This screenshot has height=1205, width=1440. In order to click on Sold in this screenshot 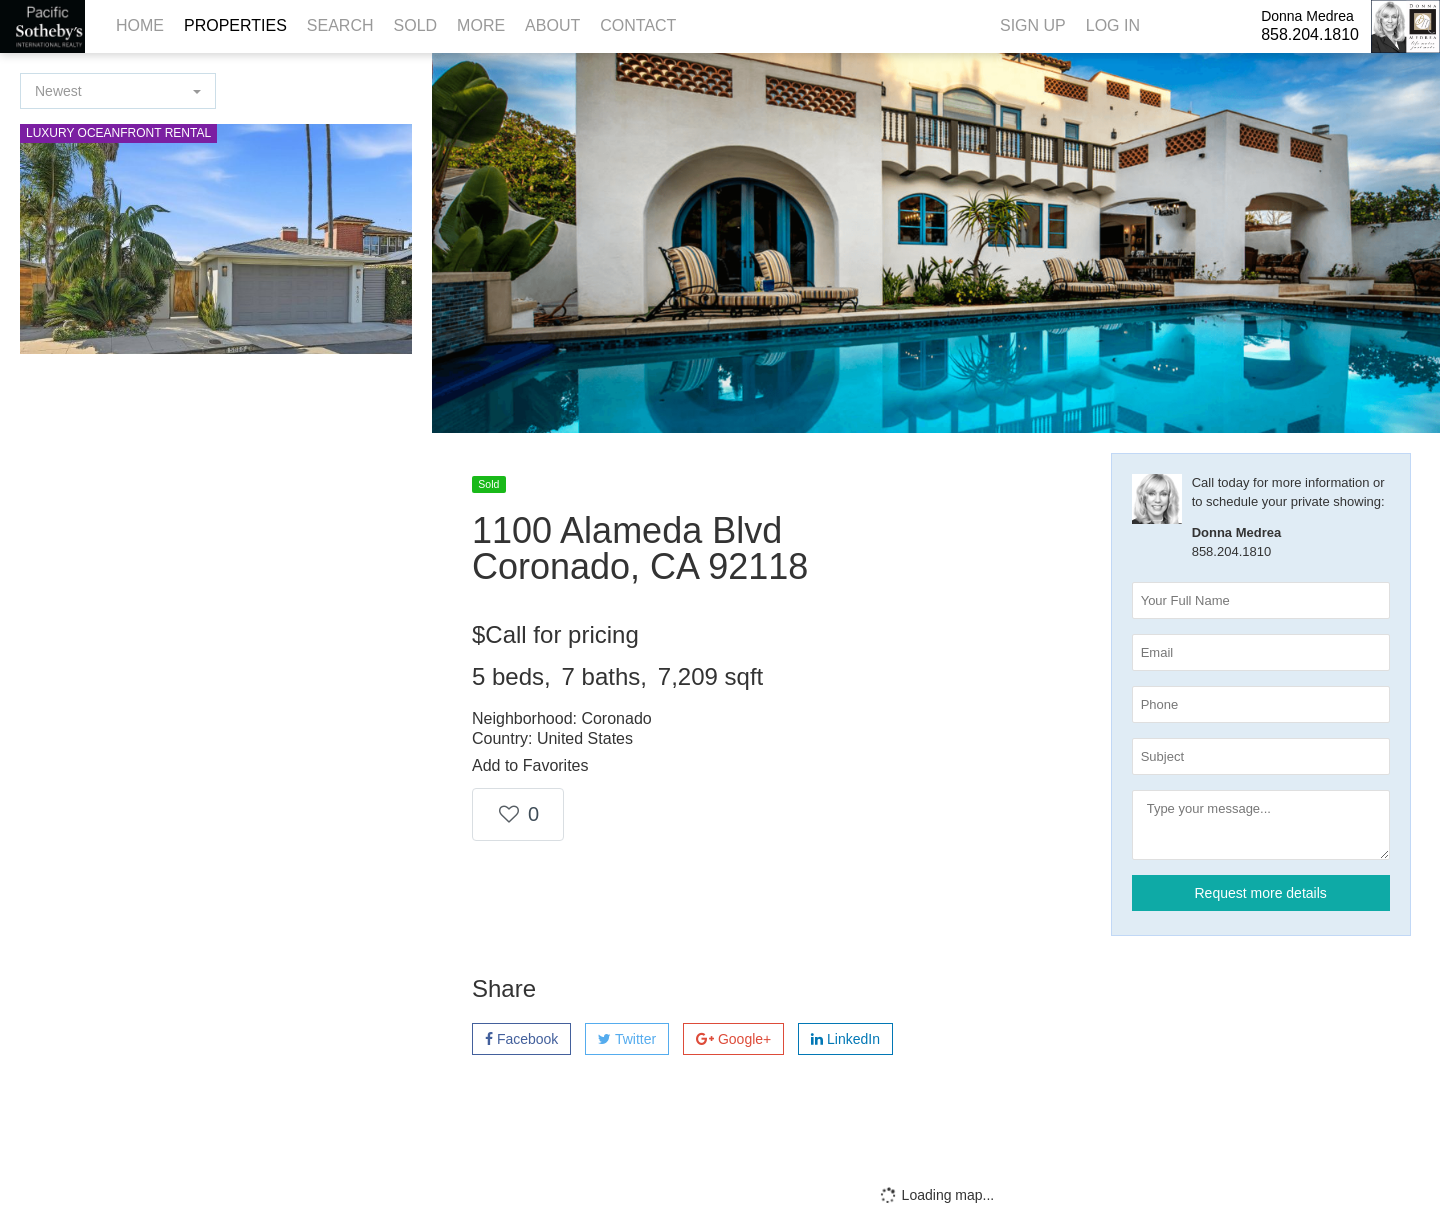, I will do `click(416, 25)`.